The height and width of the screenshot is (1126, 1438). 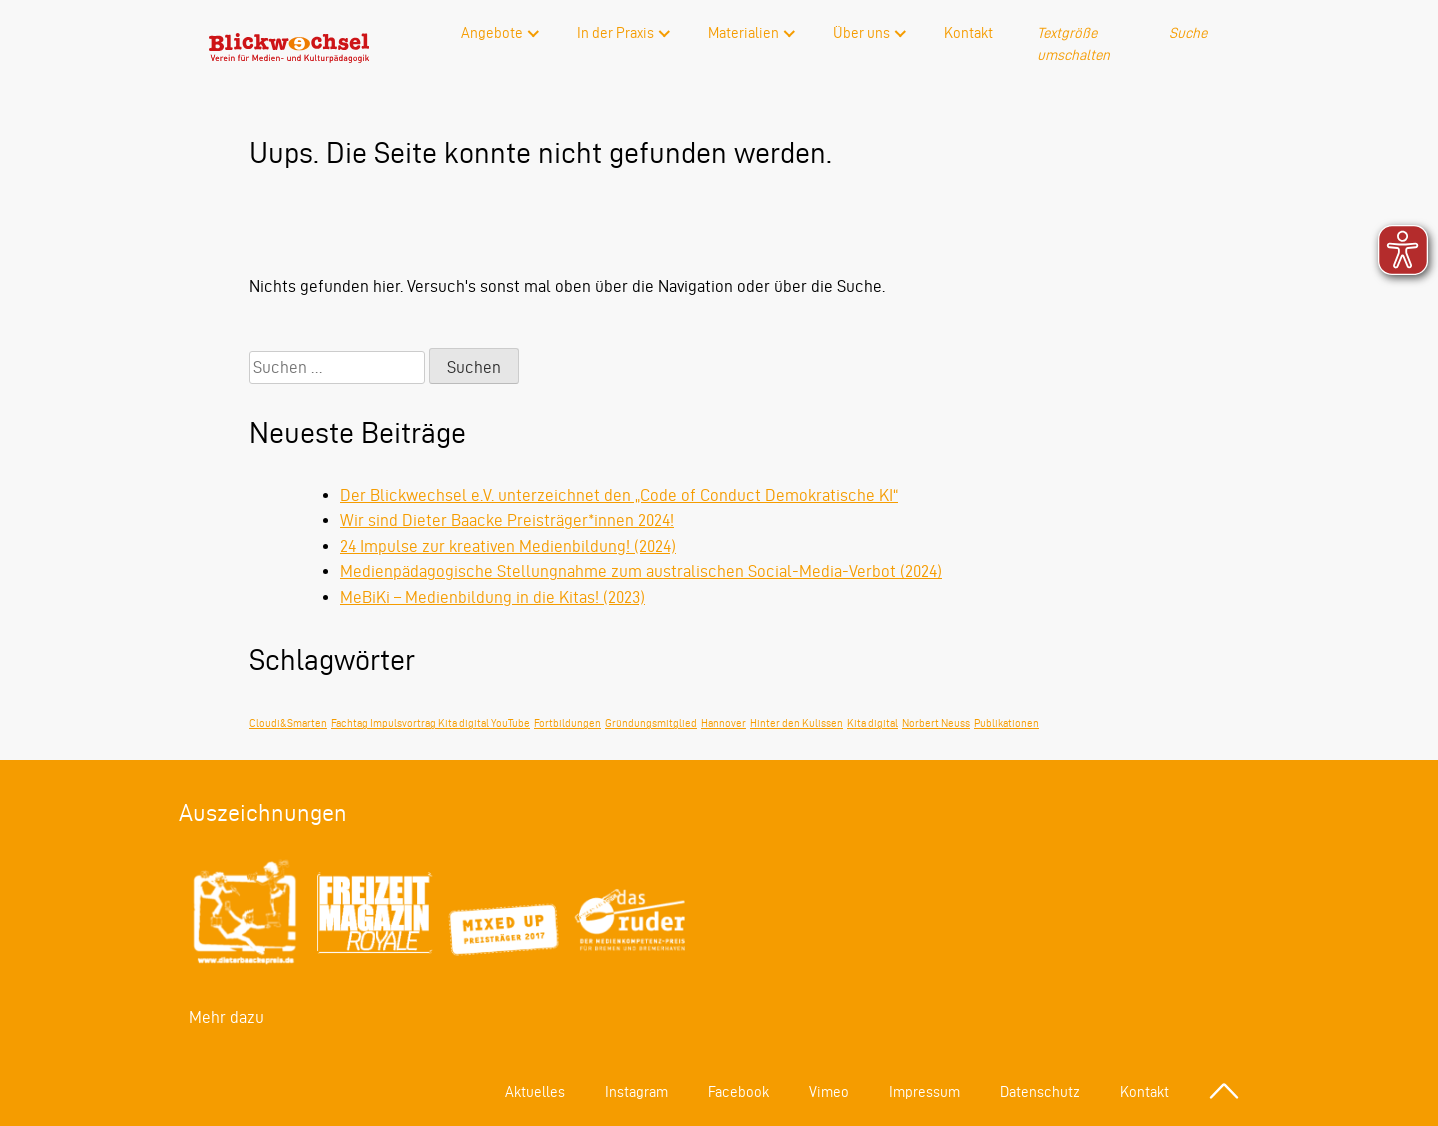 I want to click on Norbert Neuss [Norbert Neuss (1 Eintrag)], so click(x=936, y=723).